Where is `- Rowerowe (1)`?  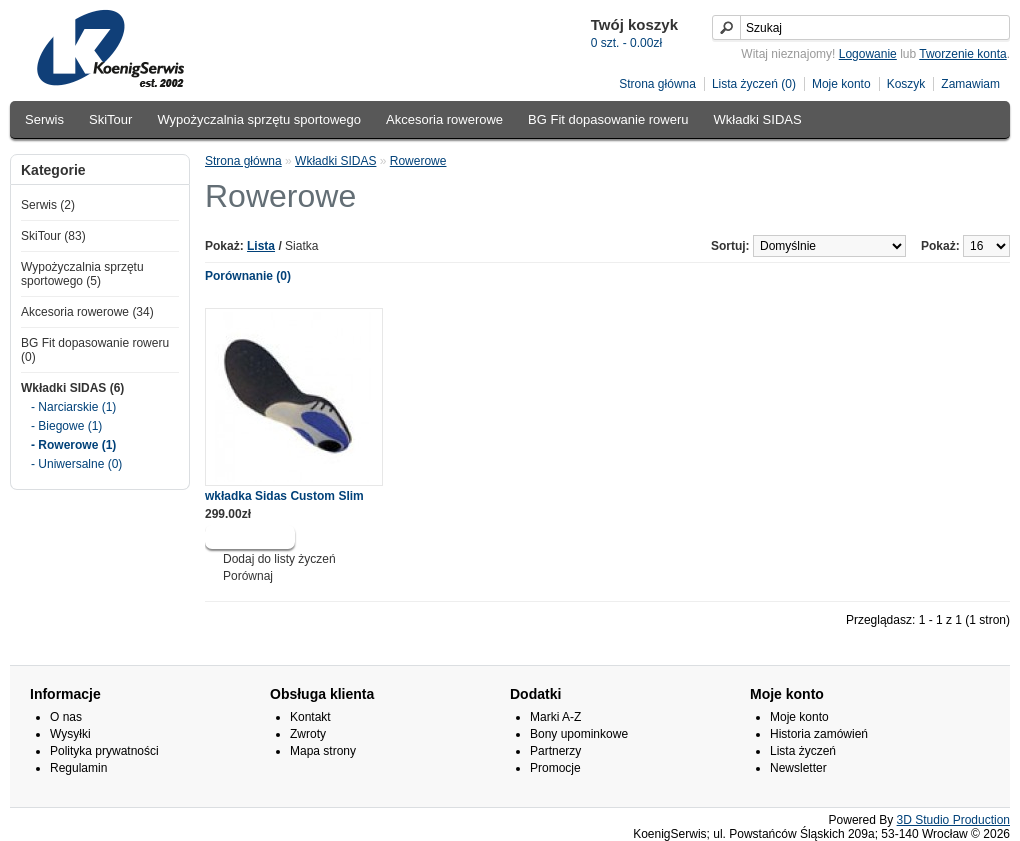 - Rowerowe (1) is located at coordinates (73, 445).